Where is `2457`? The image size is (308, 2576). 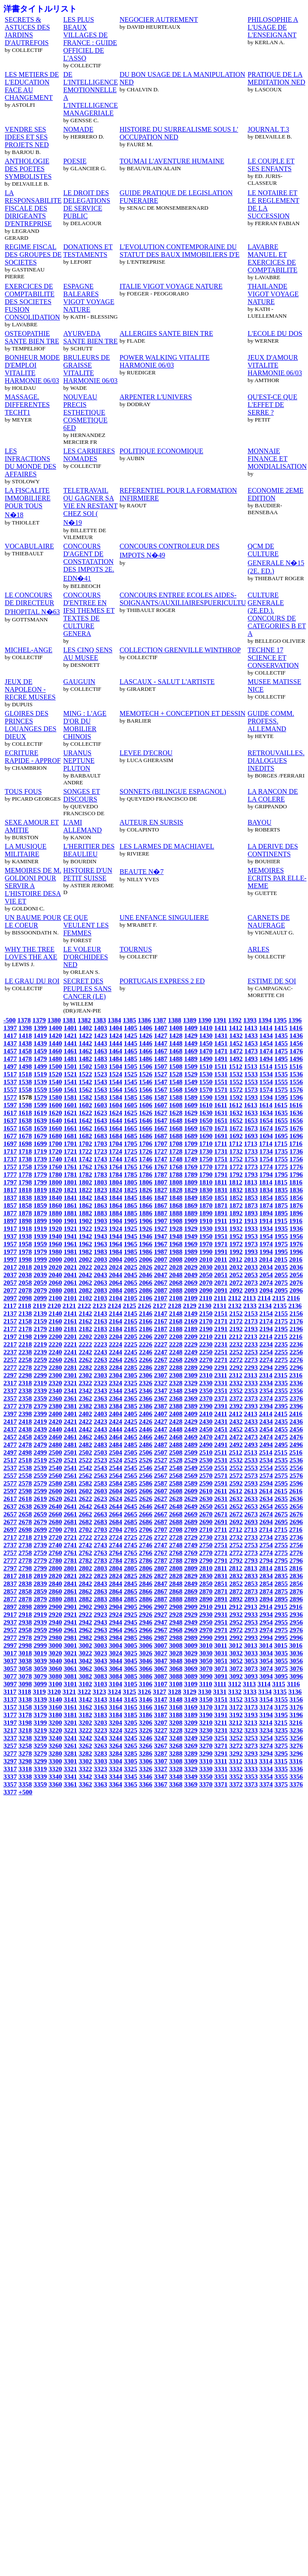
2457 is located at coordinates (10, 1436).